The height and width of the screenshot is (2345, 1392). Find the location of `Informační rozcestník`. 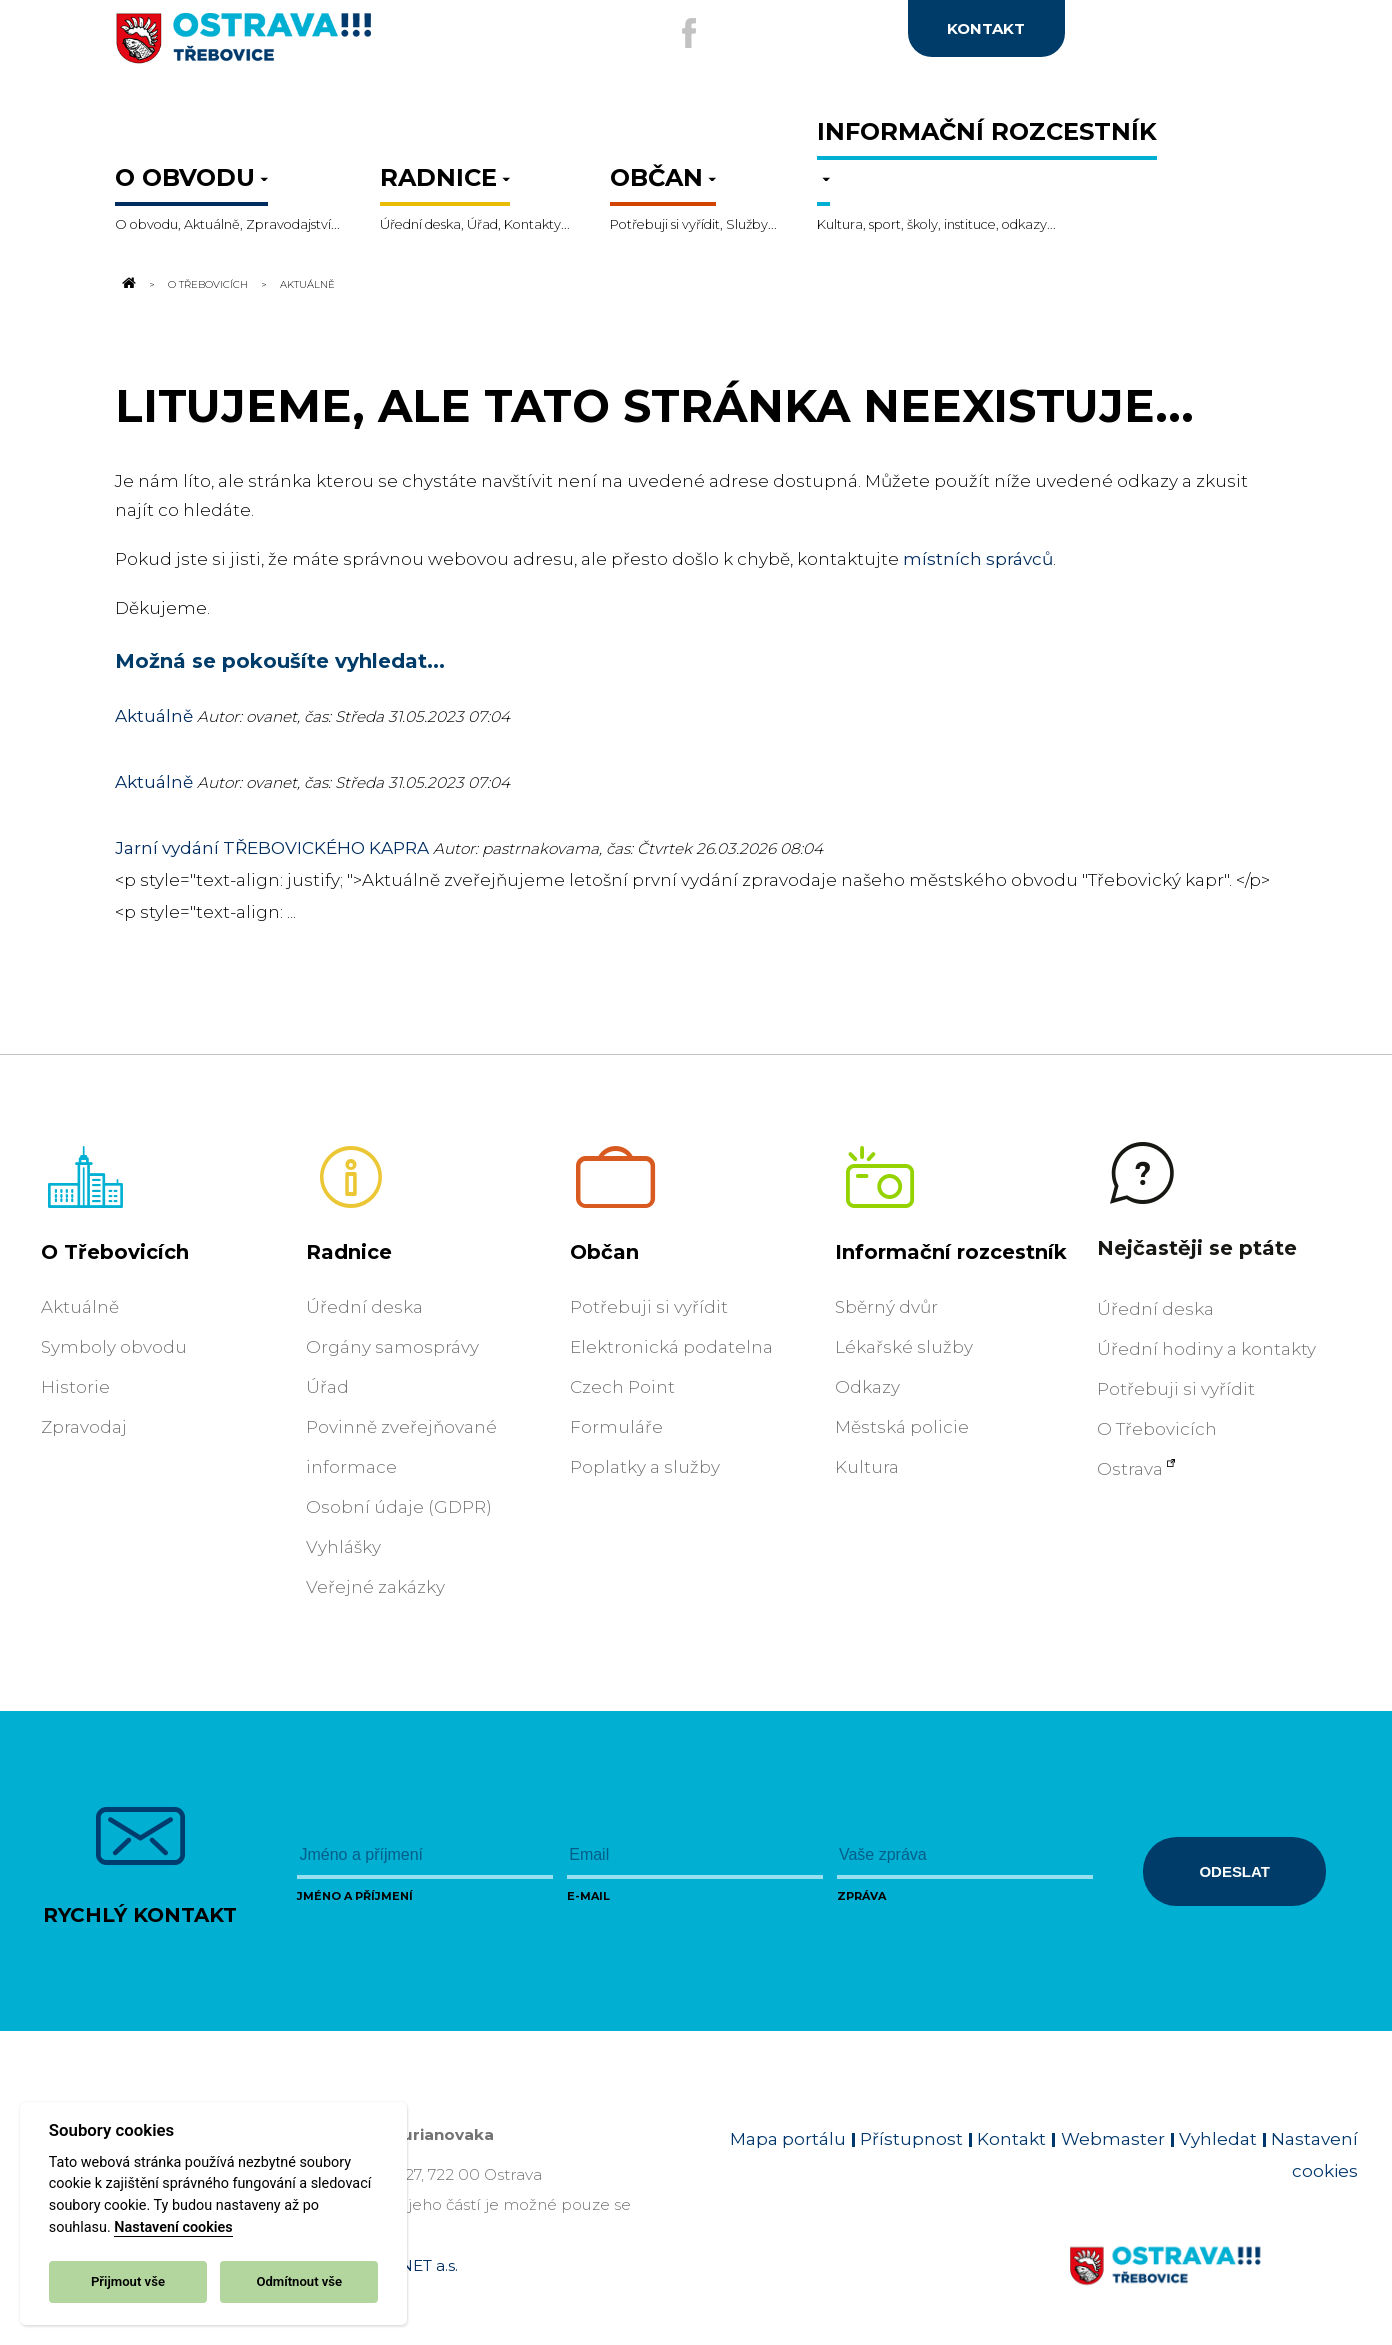

Informační rozcestník is located at coordinates (951, 1252).